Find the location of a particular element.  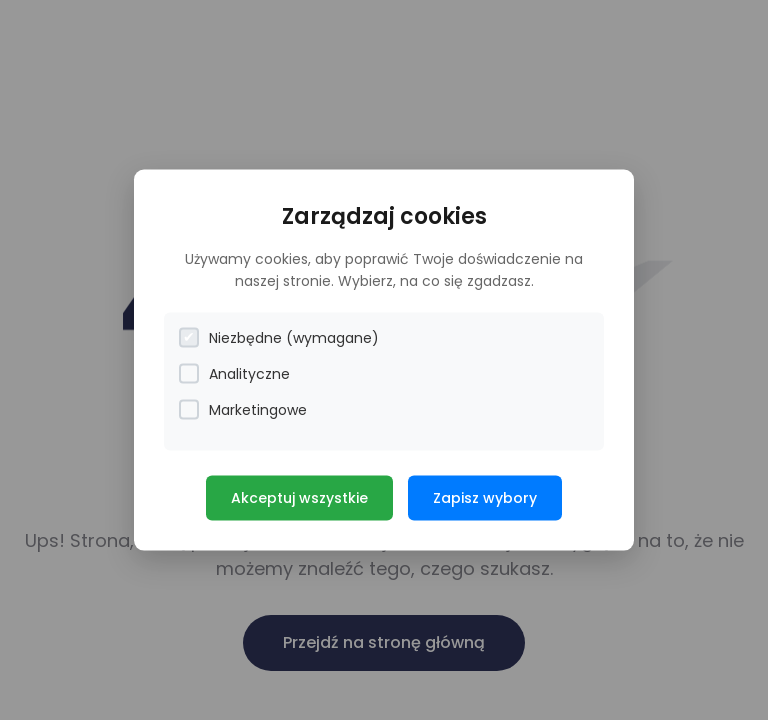

Niezbędne (wymagane) is located at coordinates (279, 337).